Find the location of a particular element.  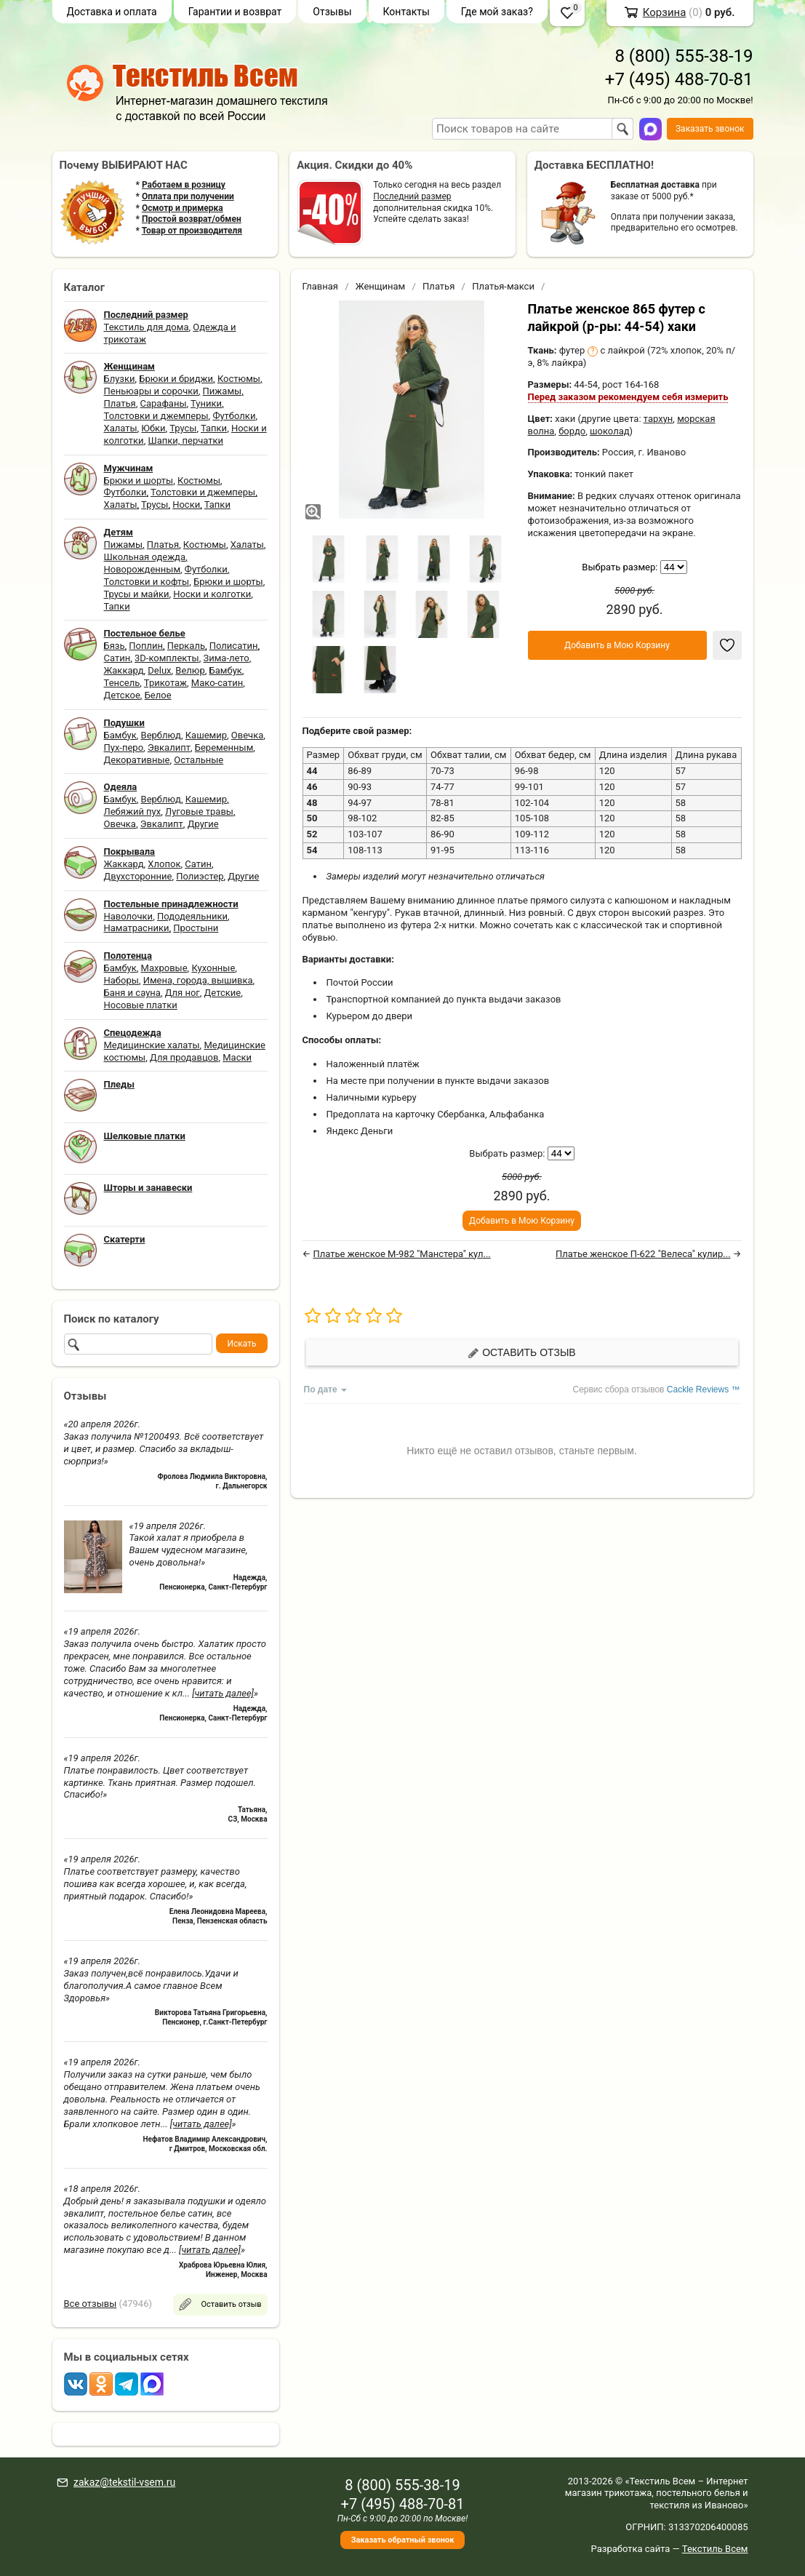

Баня и сауна is located at coordinates (132, 992).